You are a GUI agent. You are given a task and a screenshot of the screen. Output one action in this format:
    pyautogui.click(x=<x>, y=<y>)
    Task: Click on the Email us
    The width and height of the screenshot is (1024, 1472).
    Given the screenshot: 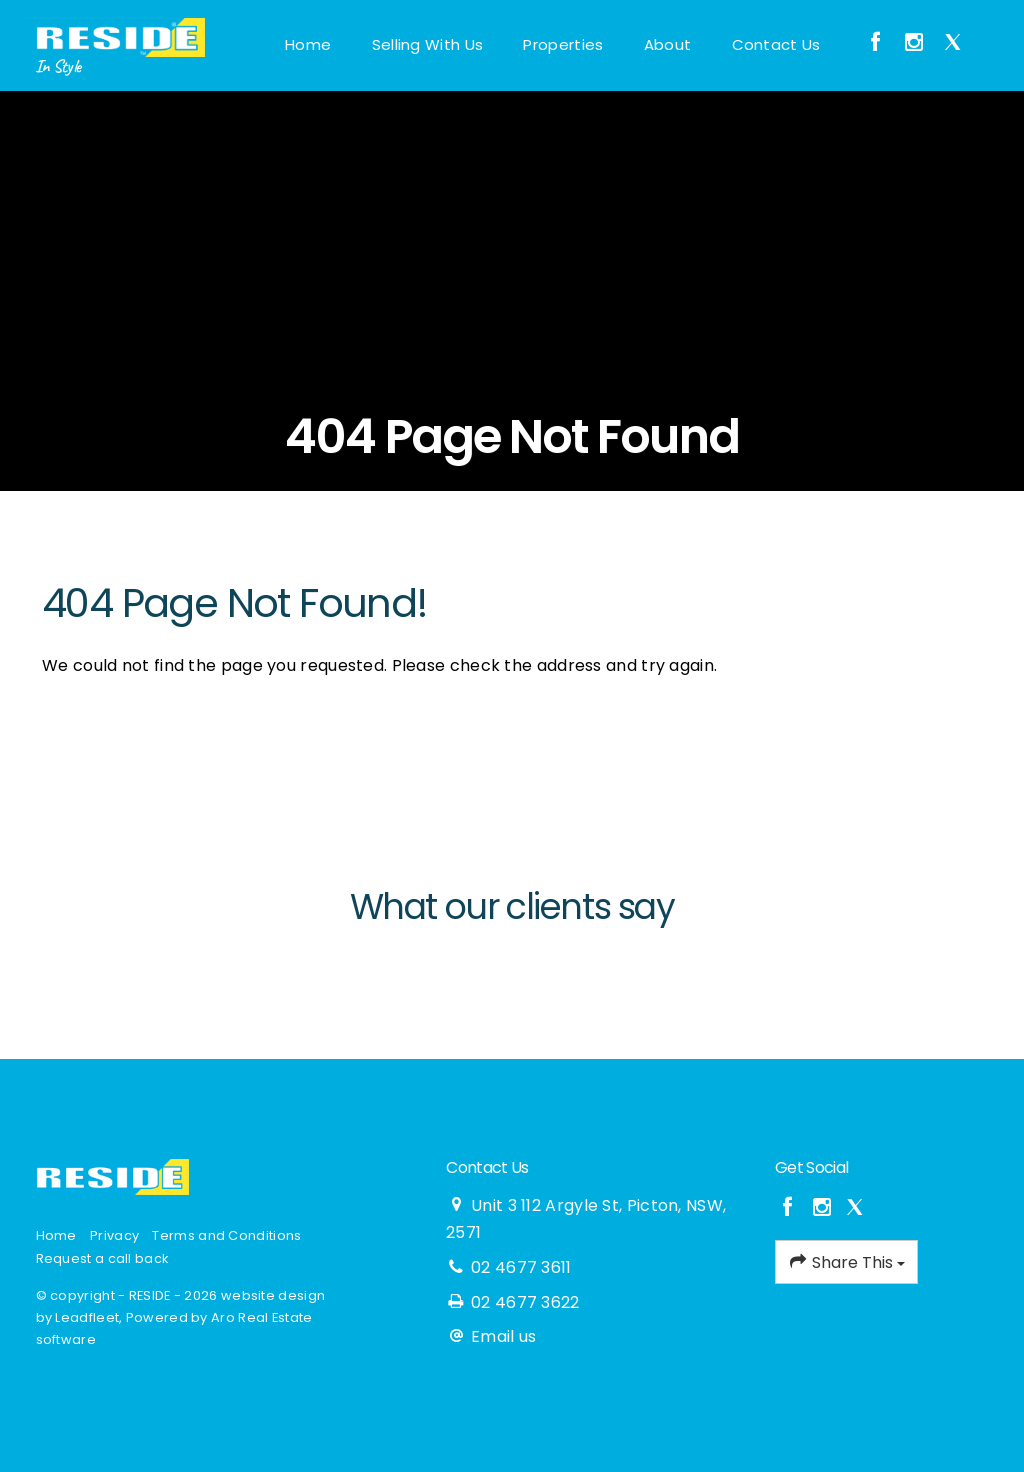 What is the action you would take?
    pyautogui.click(x=503, y=1336)
    